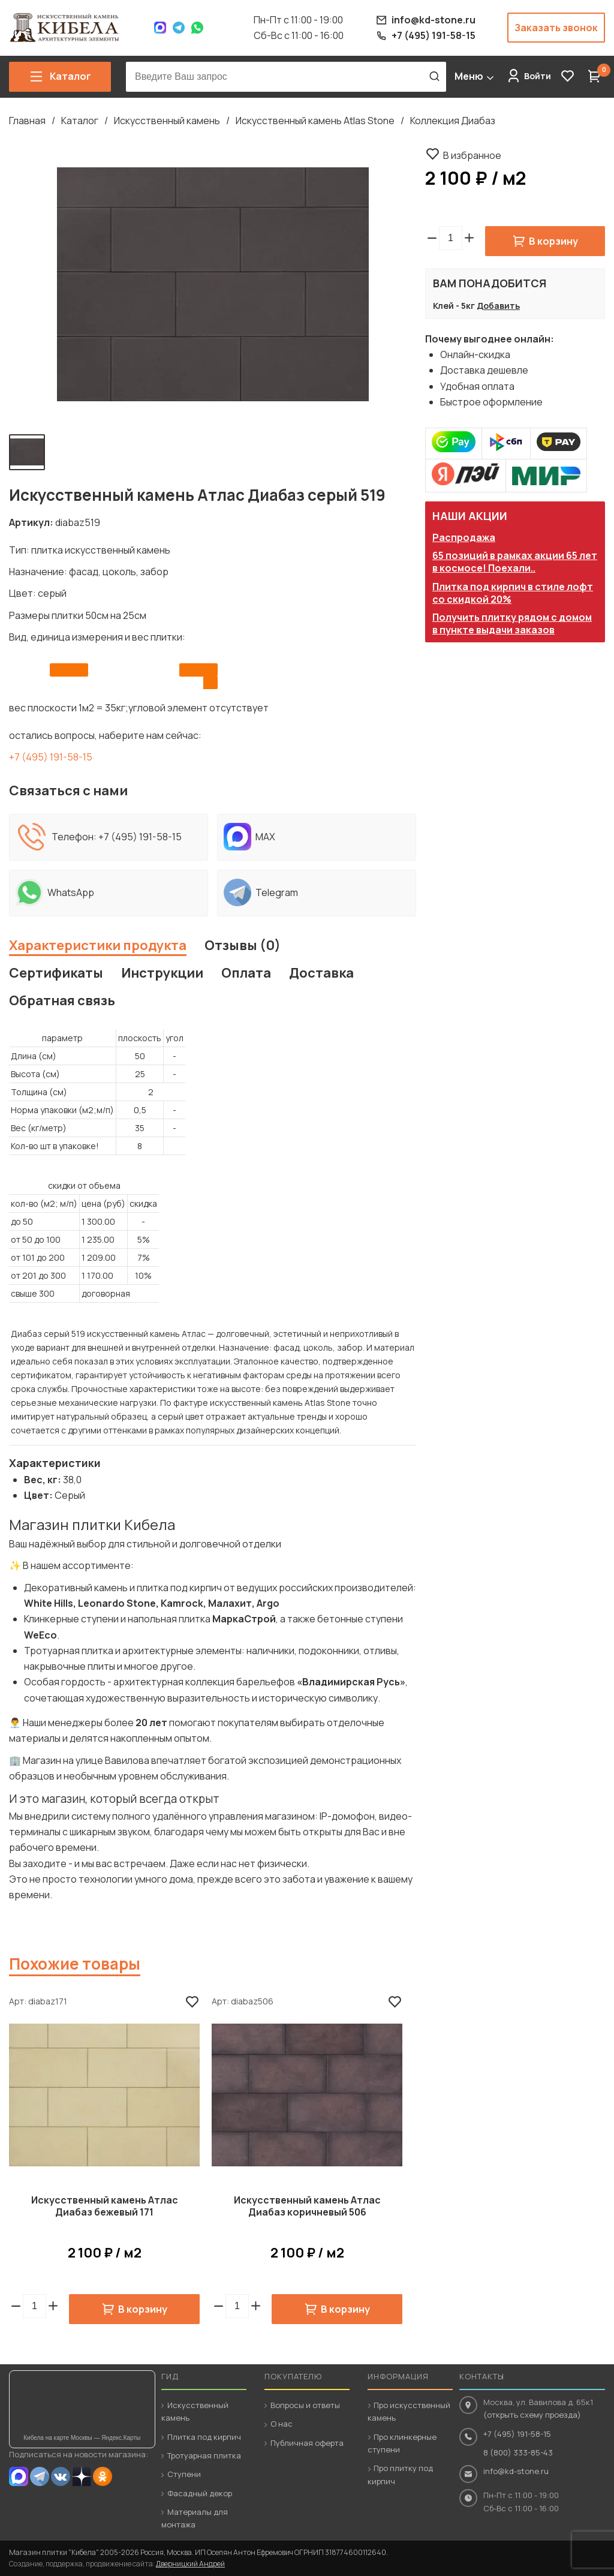 This screenshot has height=2576, width=614. What do you see at coordinates (102, 2476) in the screenshot?
I see `OK` at bounding box center [102, 2476].